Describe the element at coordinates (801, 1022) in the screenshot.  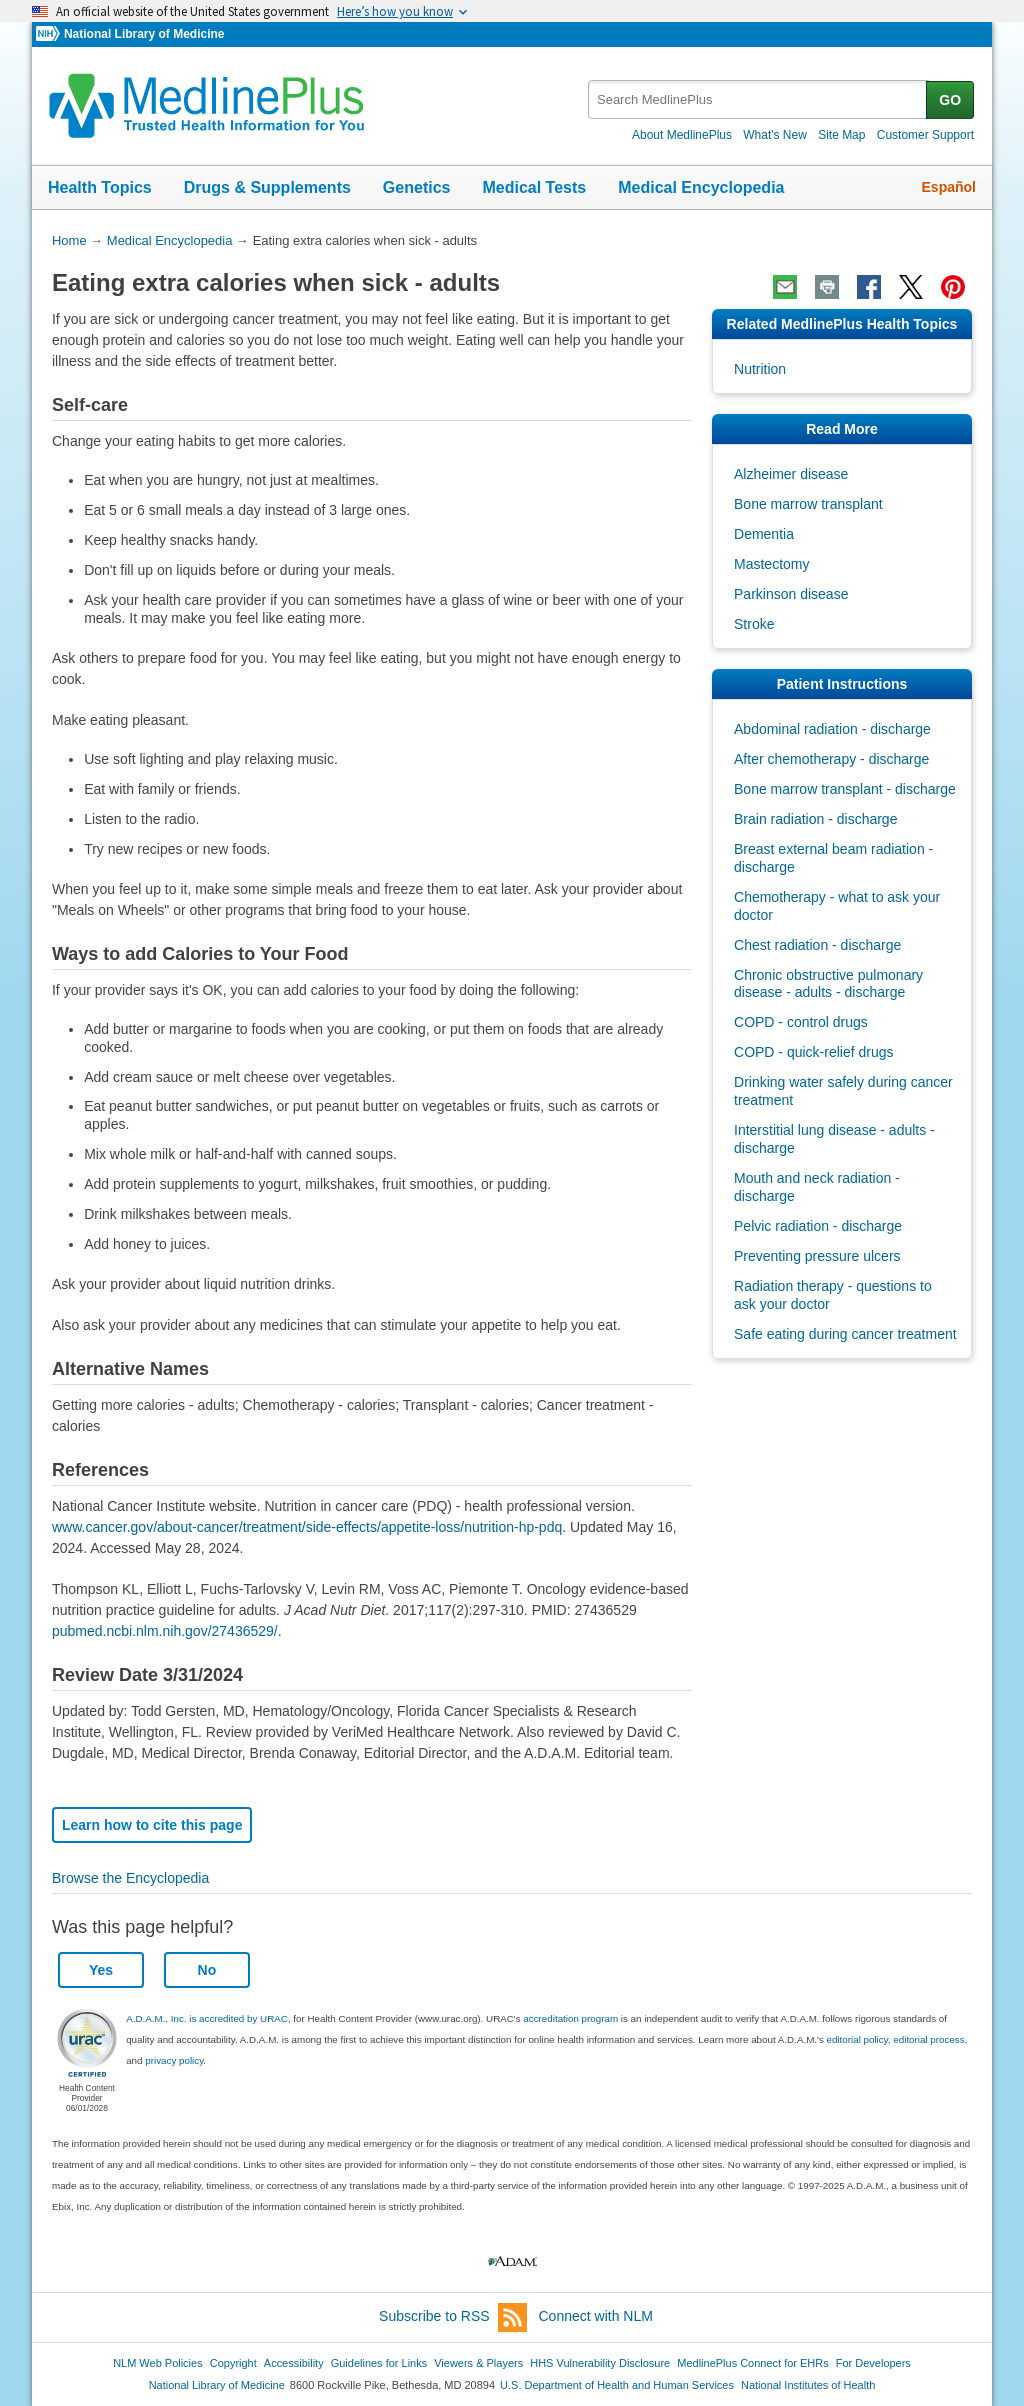
I see `COPD - control drugs` at that location.